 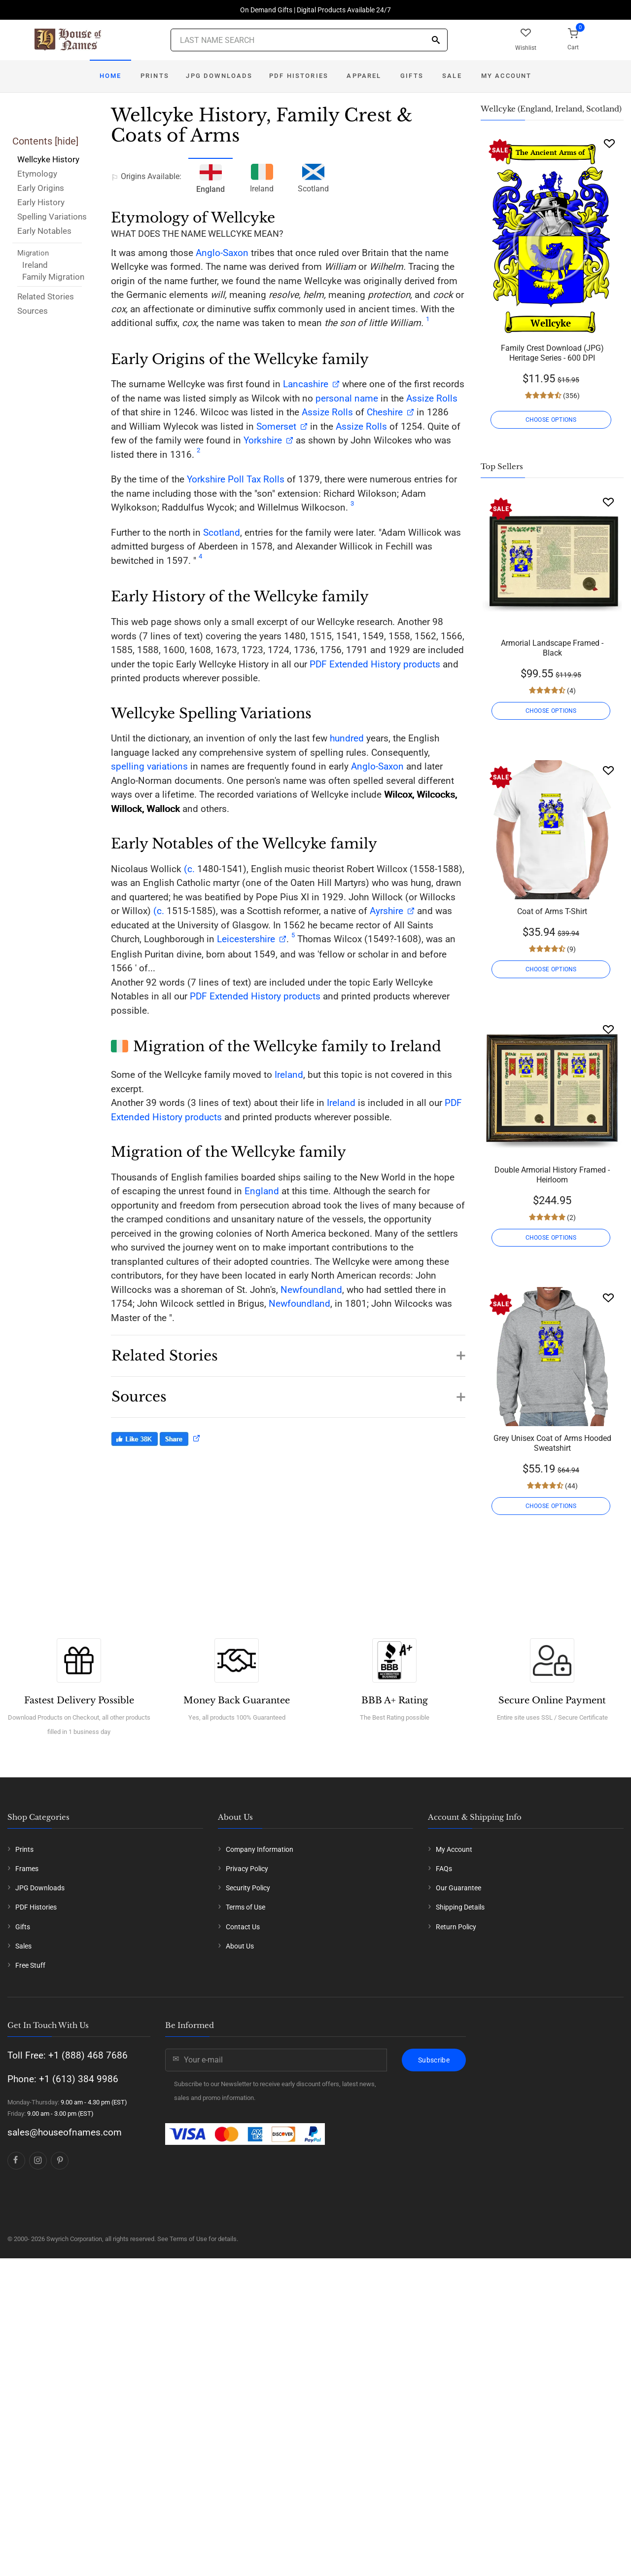 I want to click on Related Stories, so click(x=45, y=296).